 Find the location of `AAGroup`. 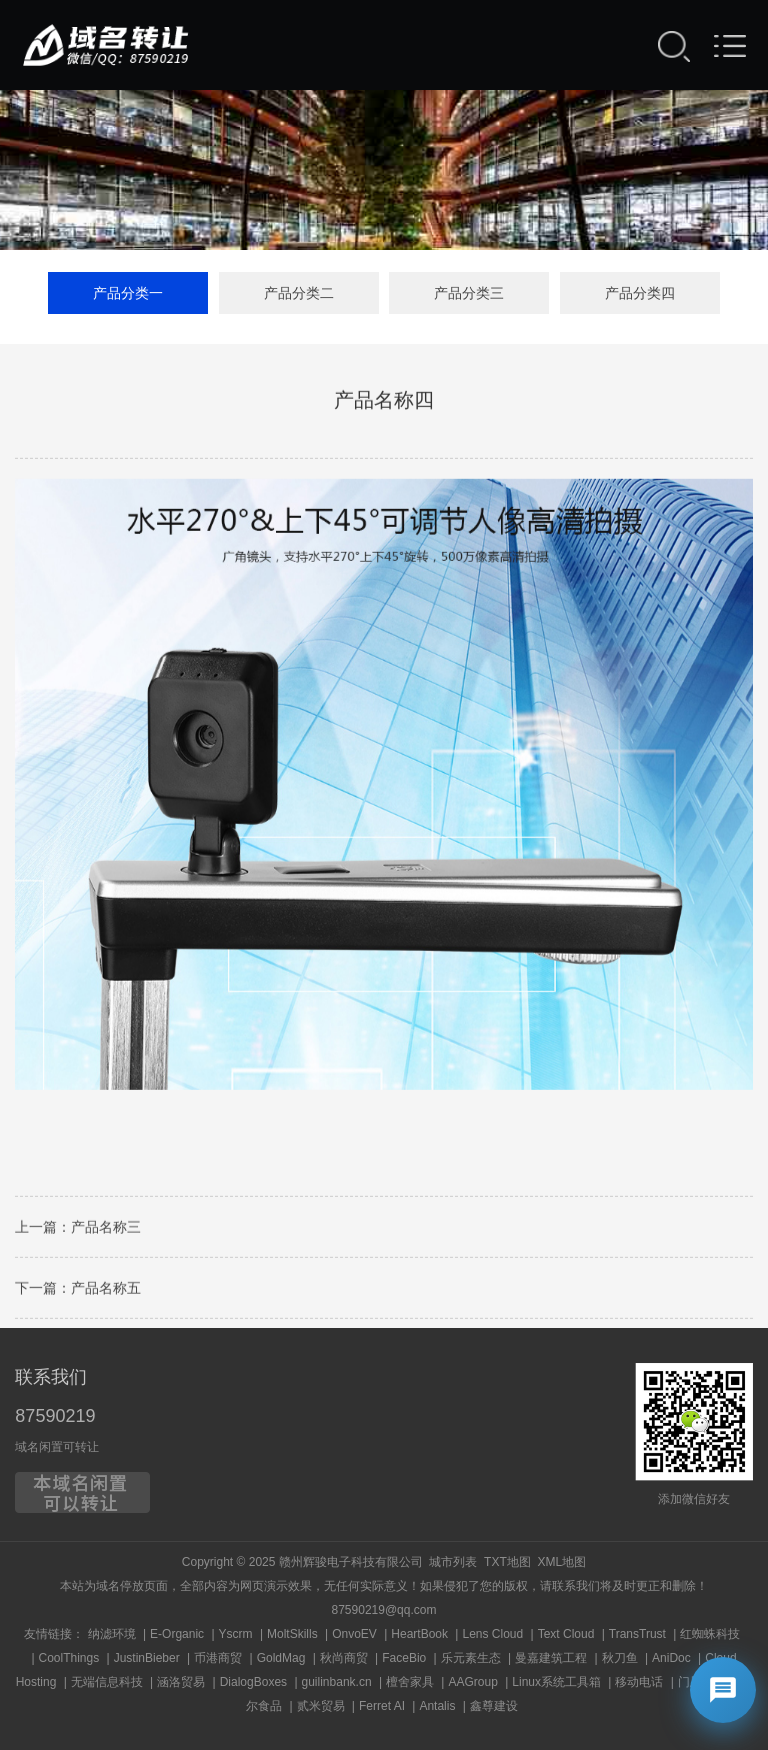

AAGroup is located at coordinates (472, 1682).